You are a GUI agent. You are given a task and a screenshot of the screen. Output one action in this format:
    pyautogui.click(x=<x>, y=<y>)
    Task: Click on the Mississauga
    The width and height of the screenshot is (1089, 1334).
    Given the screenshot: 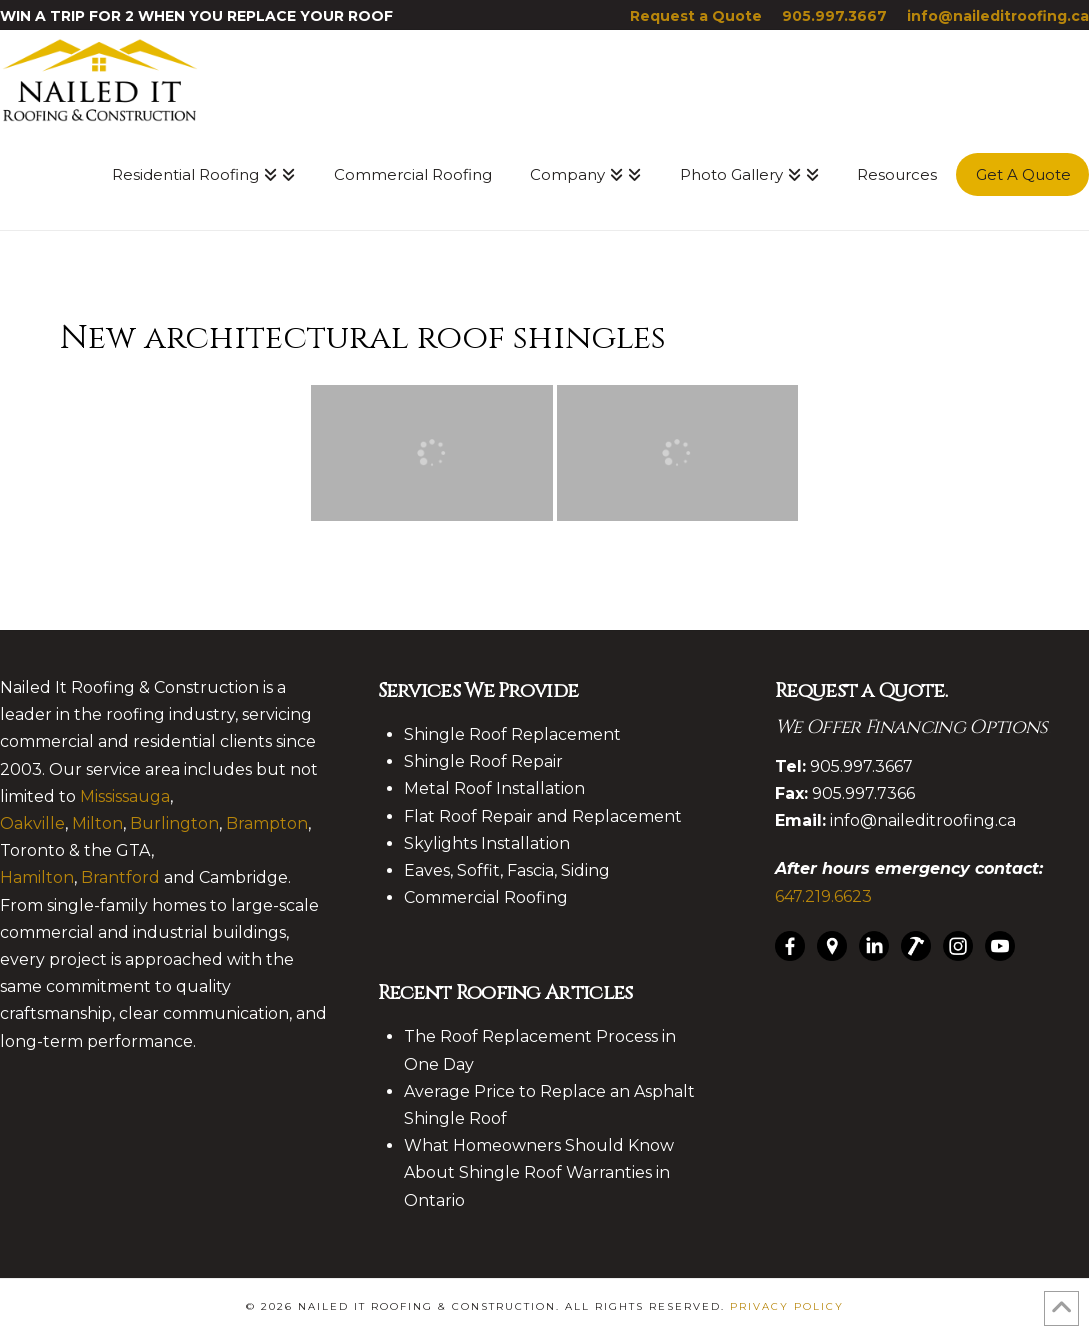 What is the action you would take?
    pyautogui.click(x=125, y=796)
    